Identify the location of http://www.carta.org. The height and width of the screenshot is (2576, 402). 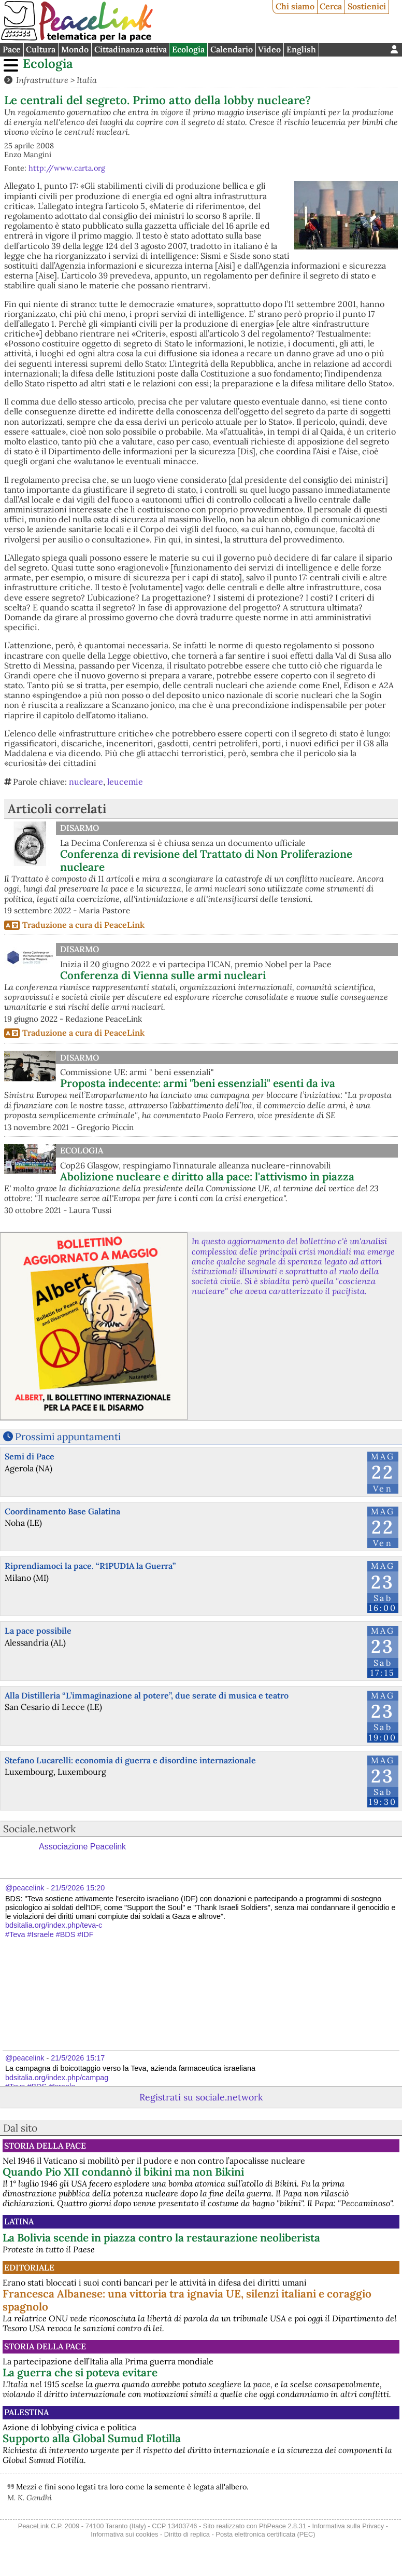
(66, 168).